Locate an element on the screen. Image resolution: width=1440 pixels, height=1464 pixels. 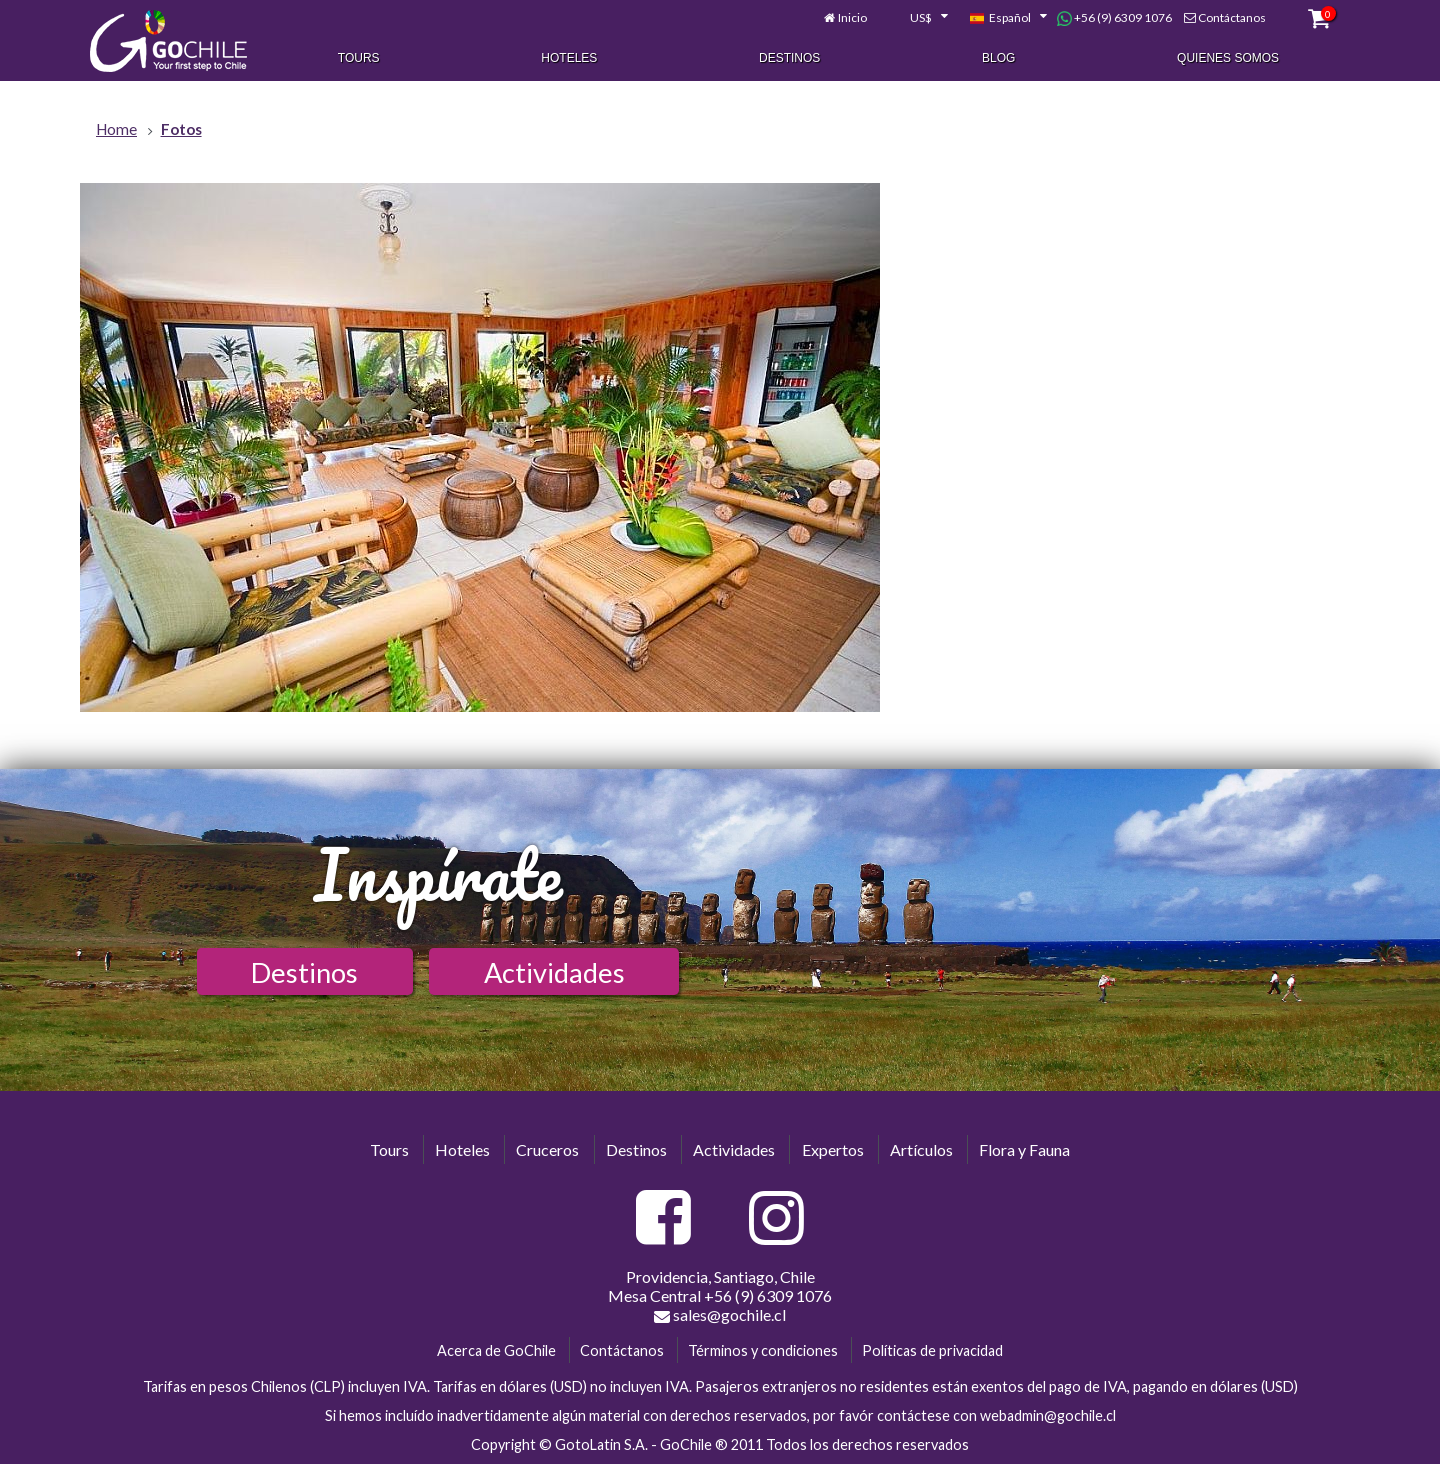
[combobox] is located at coordinates (918, 18).